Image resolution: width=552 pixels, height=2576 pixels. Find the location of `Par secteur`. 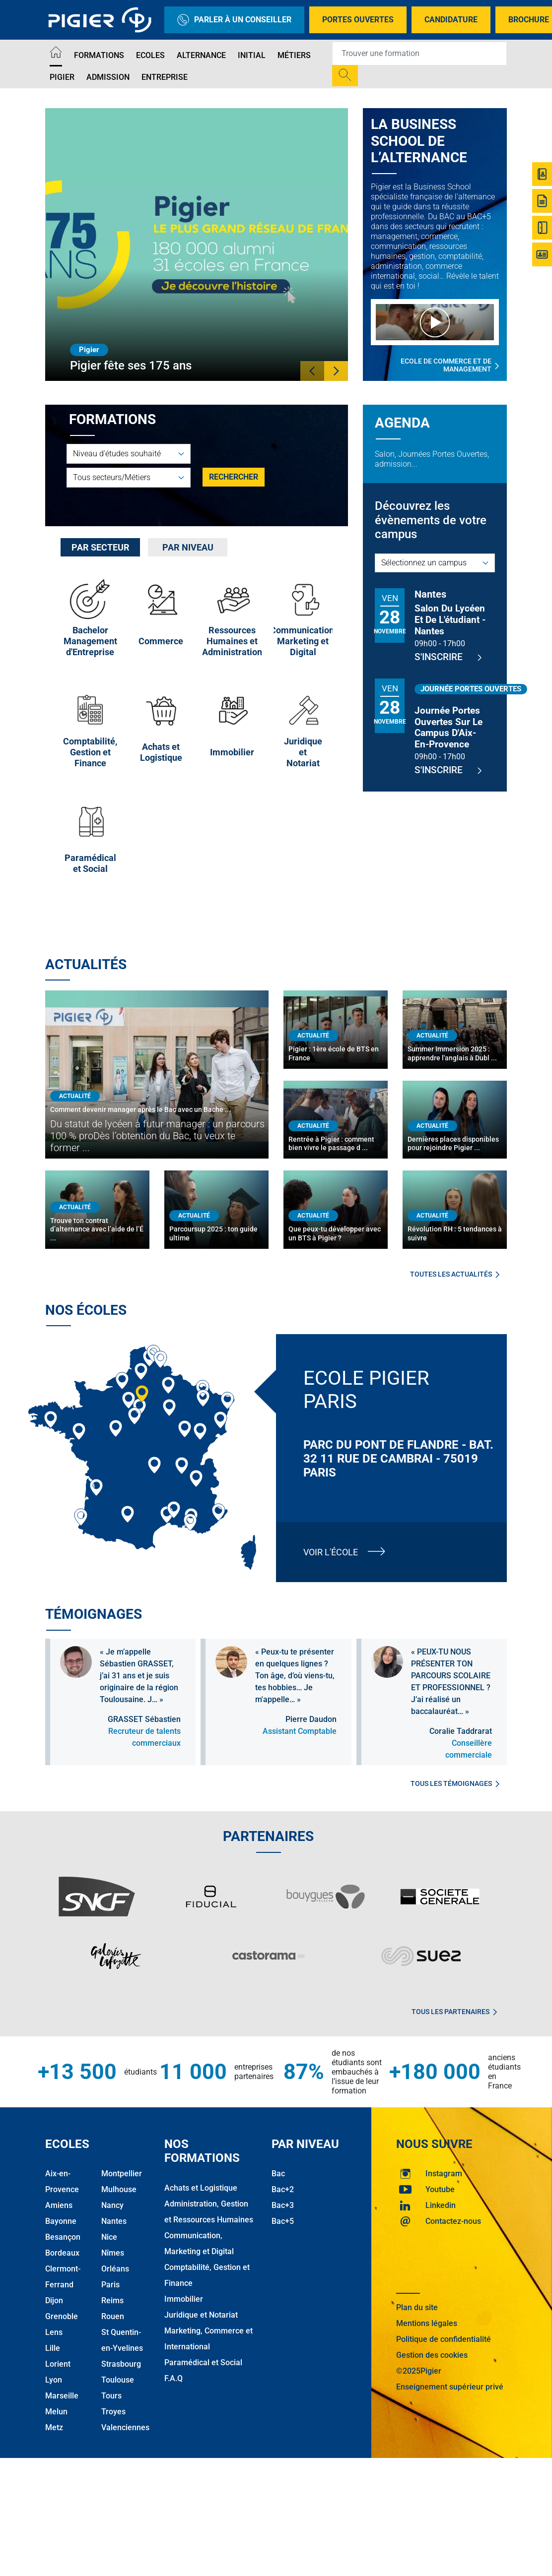

Par secteur is located at coordinates (100, 547).